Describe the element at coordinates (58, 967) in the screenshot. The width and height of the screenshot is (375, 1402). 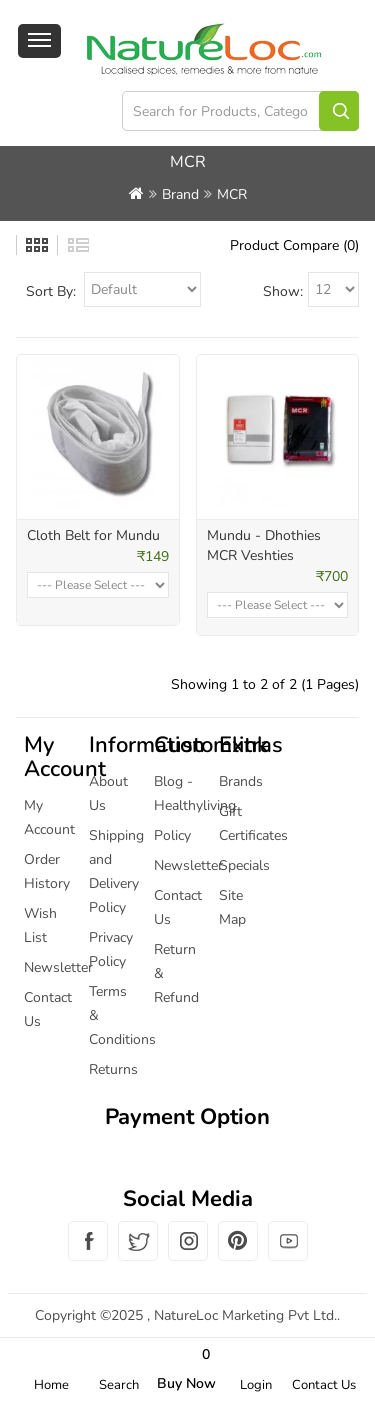
I see `Newsletter` at that location.